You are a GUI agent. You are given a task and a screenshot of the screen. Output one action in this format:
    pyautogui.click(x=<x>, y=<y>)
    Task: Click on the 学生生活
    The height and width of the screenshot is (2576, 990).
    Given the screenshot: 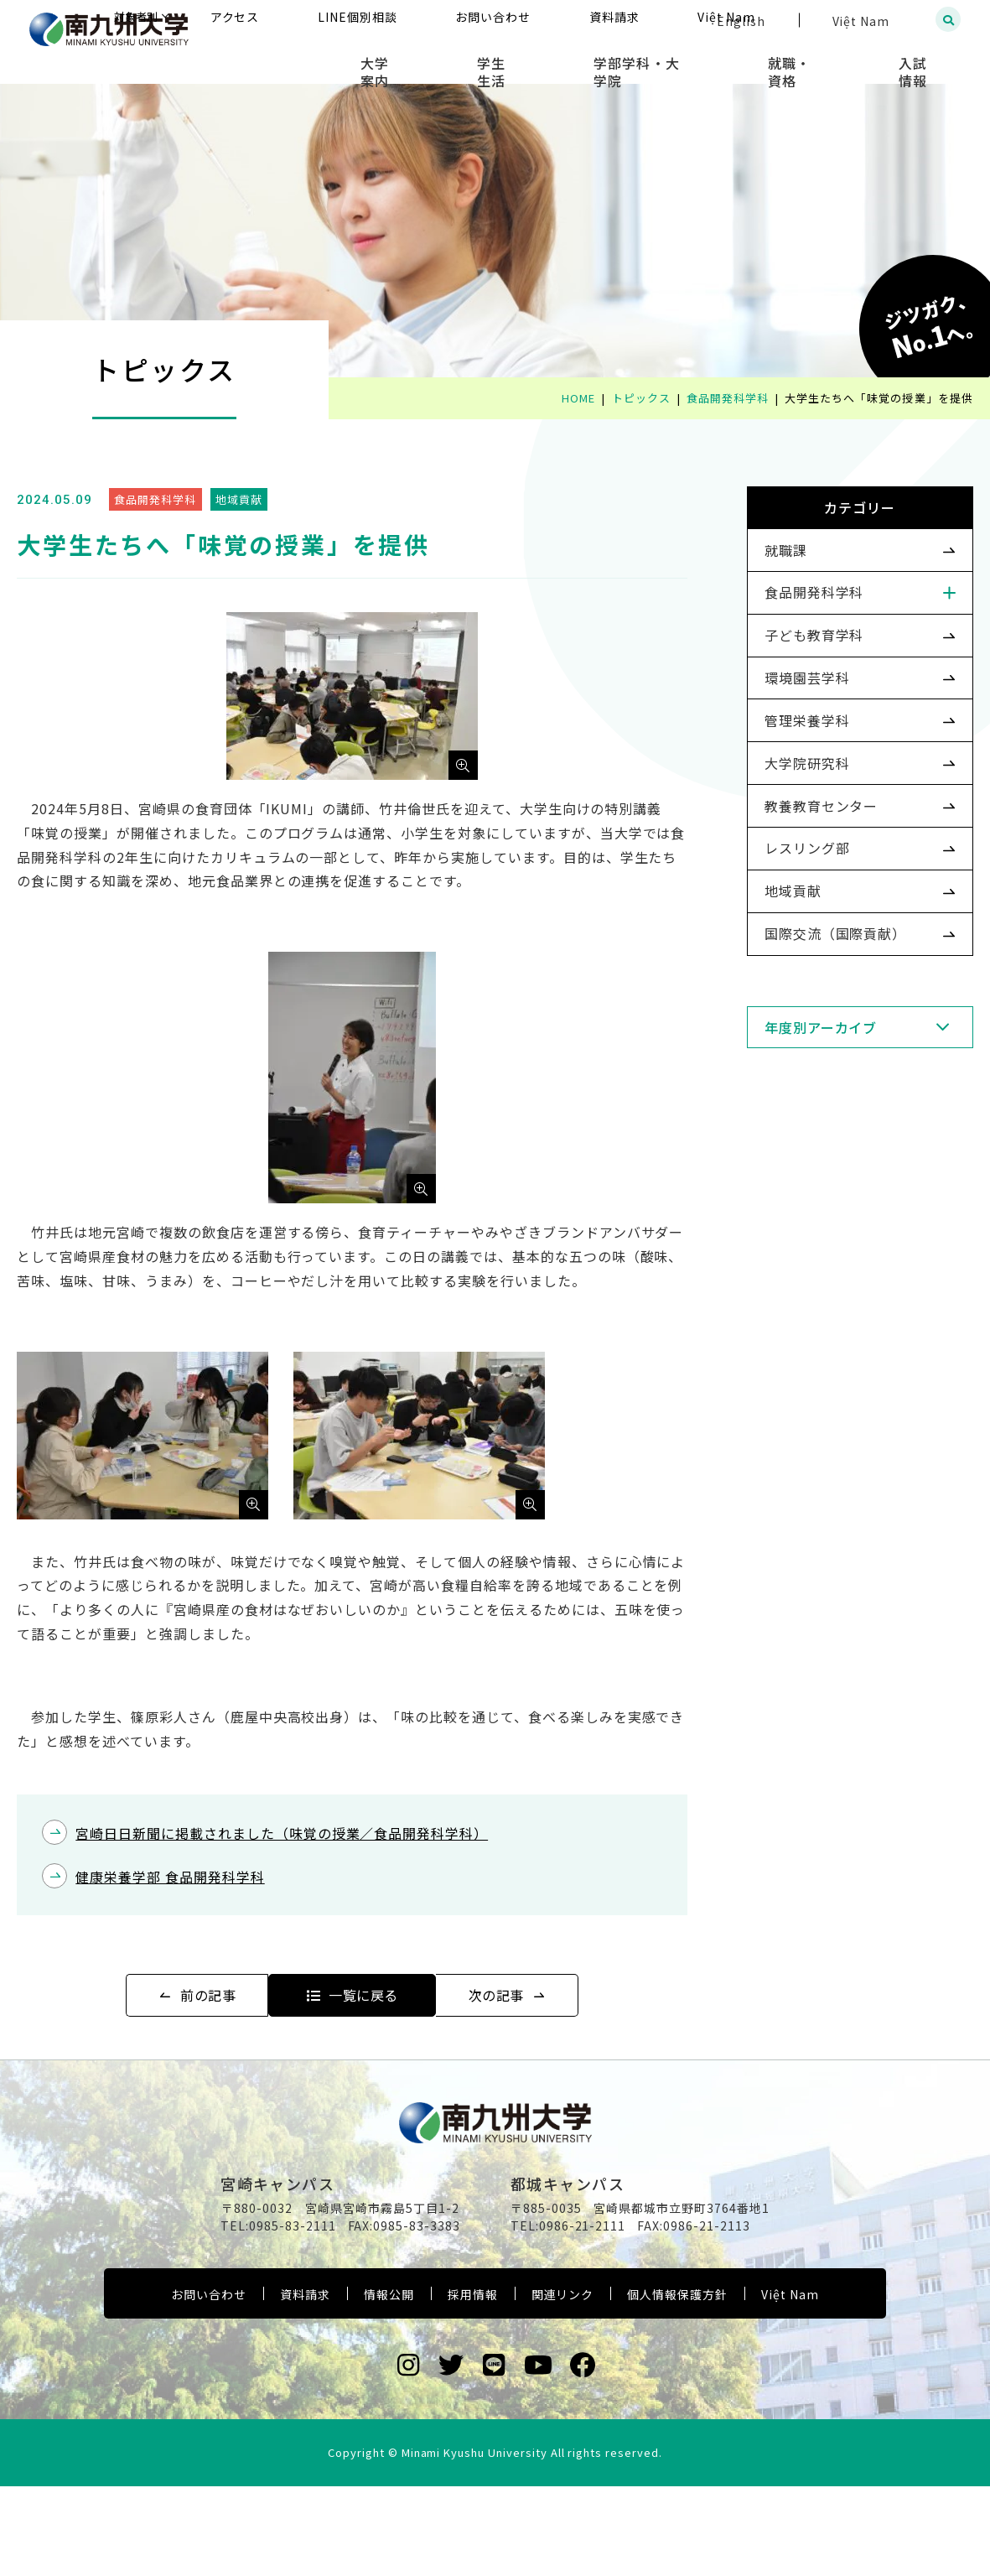 What is the action you would take?
    pyautogui.click(x=580, y=59)
    